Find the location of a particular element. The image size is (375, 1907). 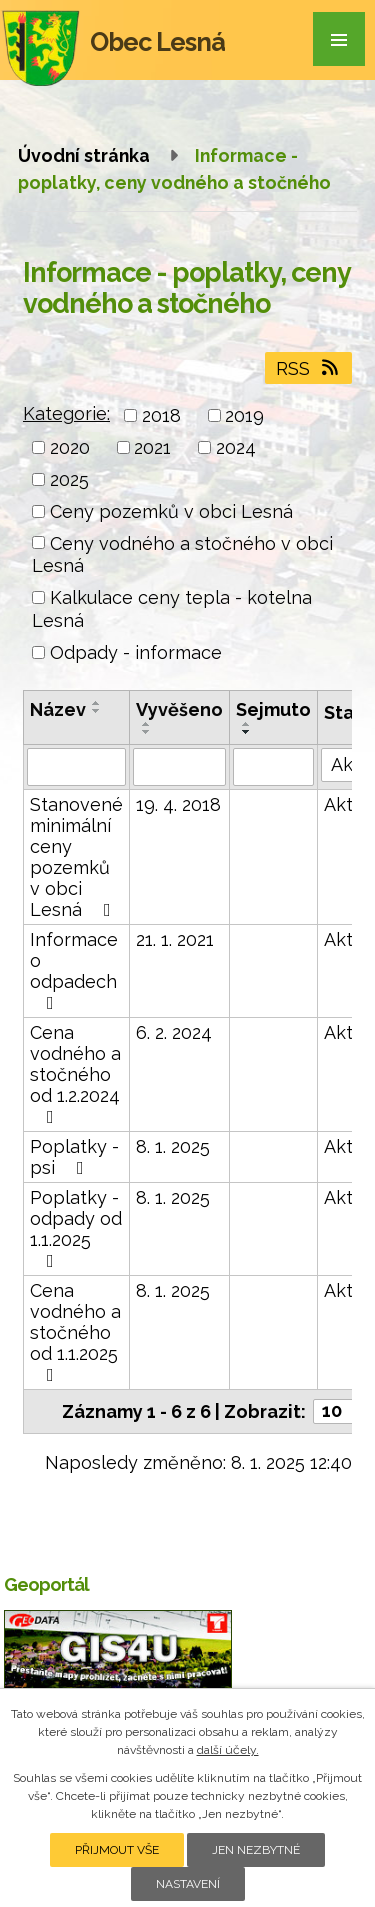

Kategorie: is located at coordinates (66, 413).